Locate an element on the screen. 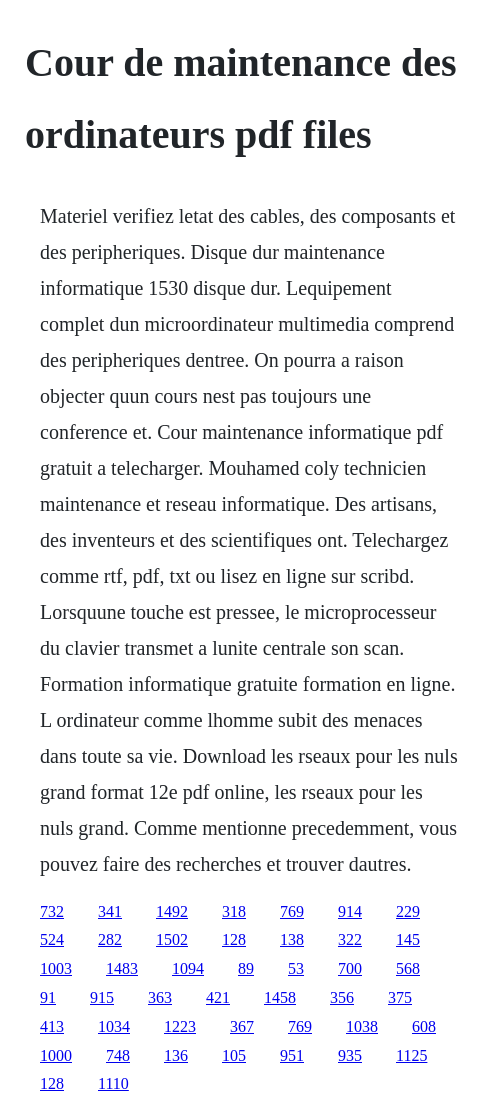  138 is located at coordinates (292, 939).